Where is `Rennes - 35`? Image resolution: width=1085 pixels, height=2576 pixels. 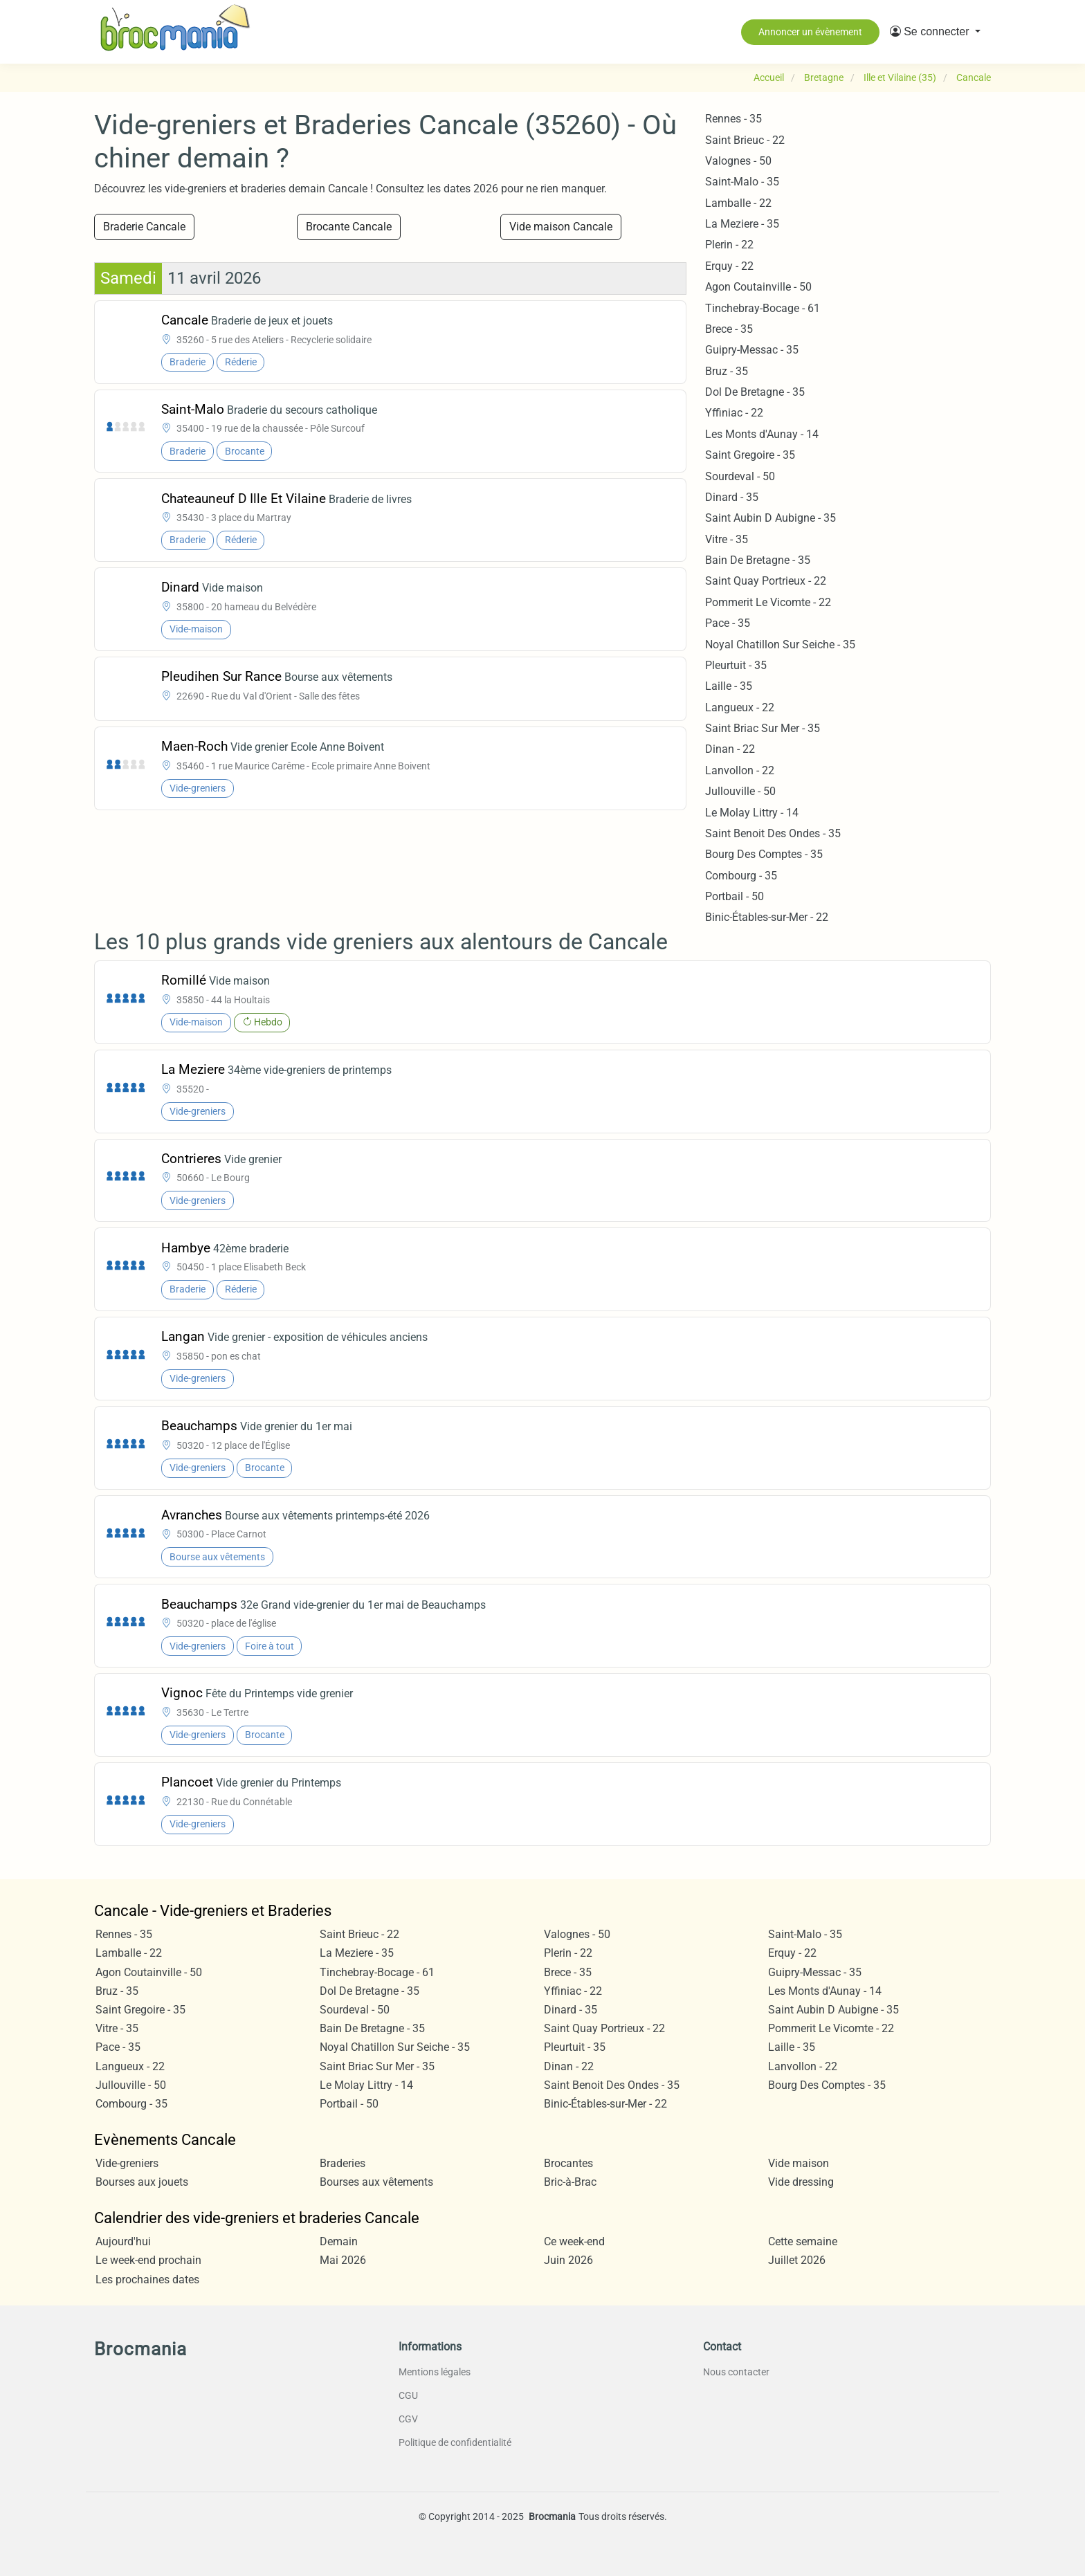
Rennes - 35 is located at coordinates (733, 118).